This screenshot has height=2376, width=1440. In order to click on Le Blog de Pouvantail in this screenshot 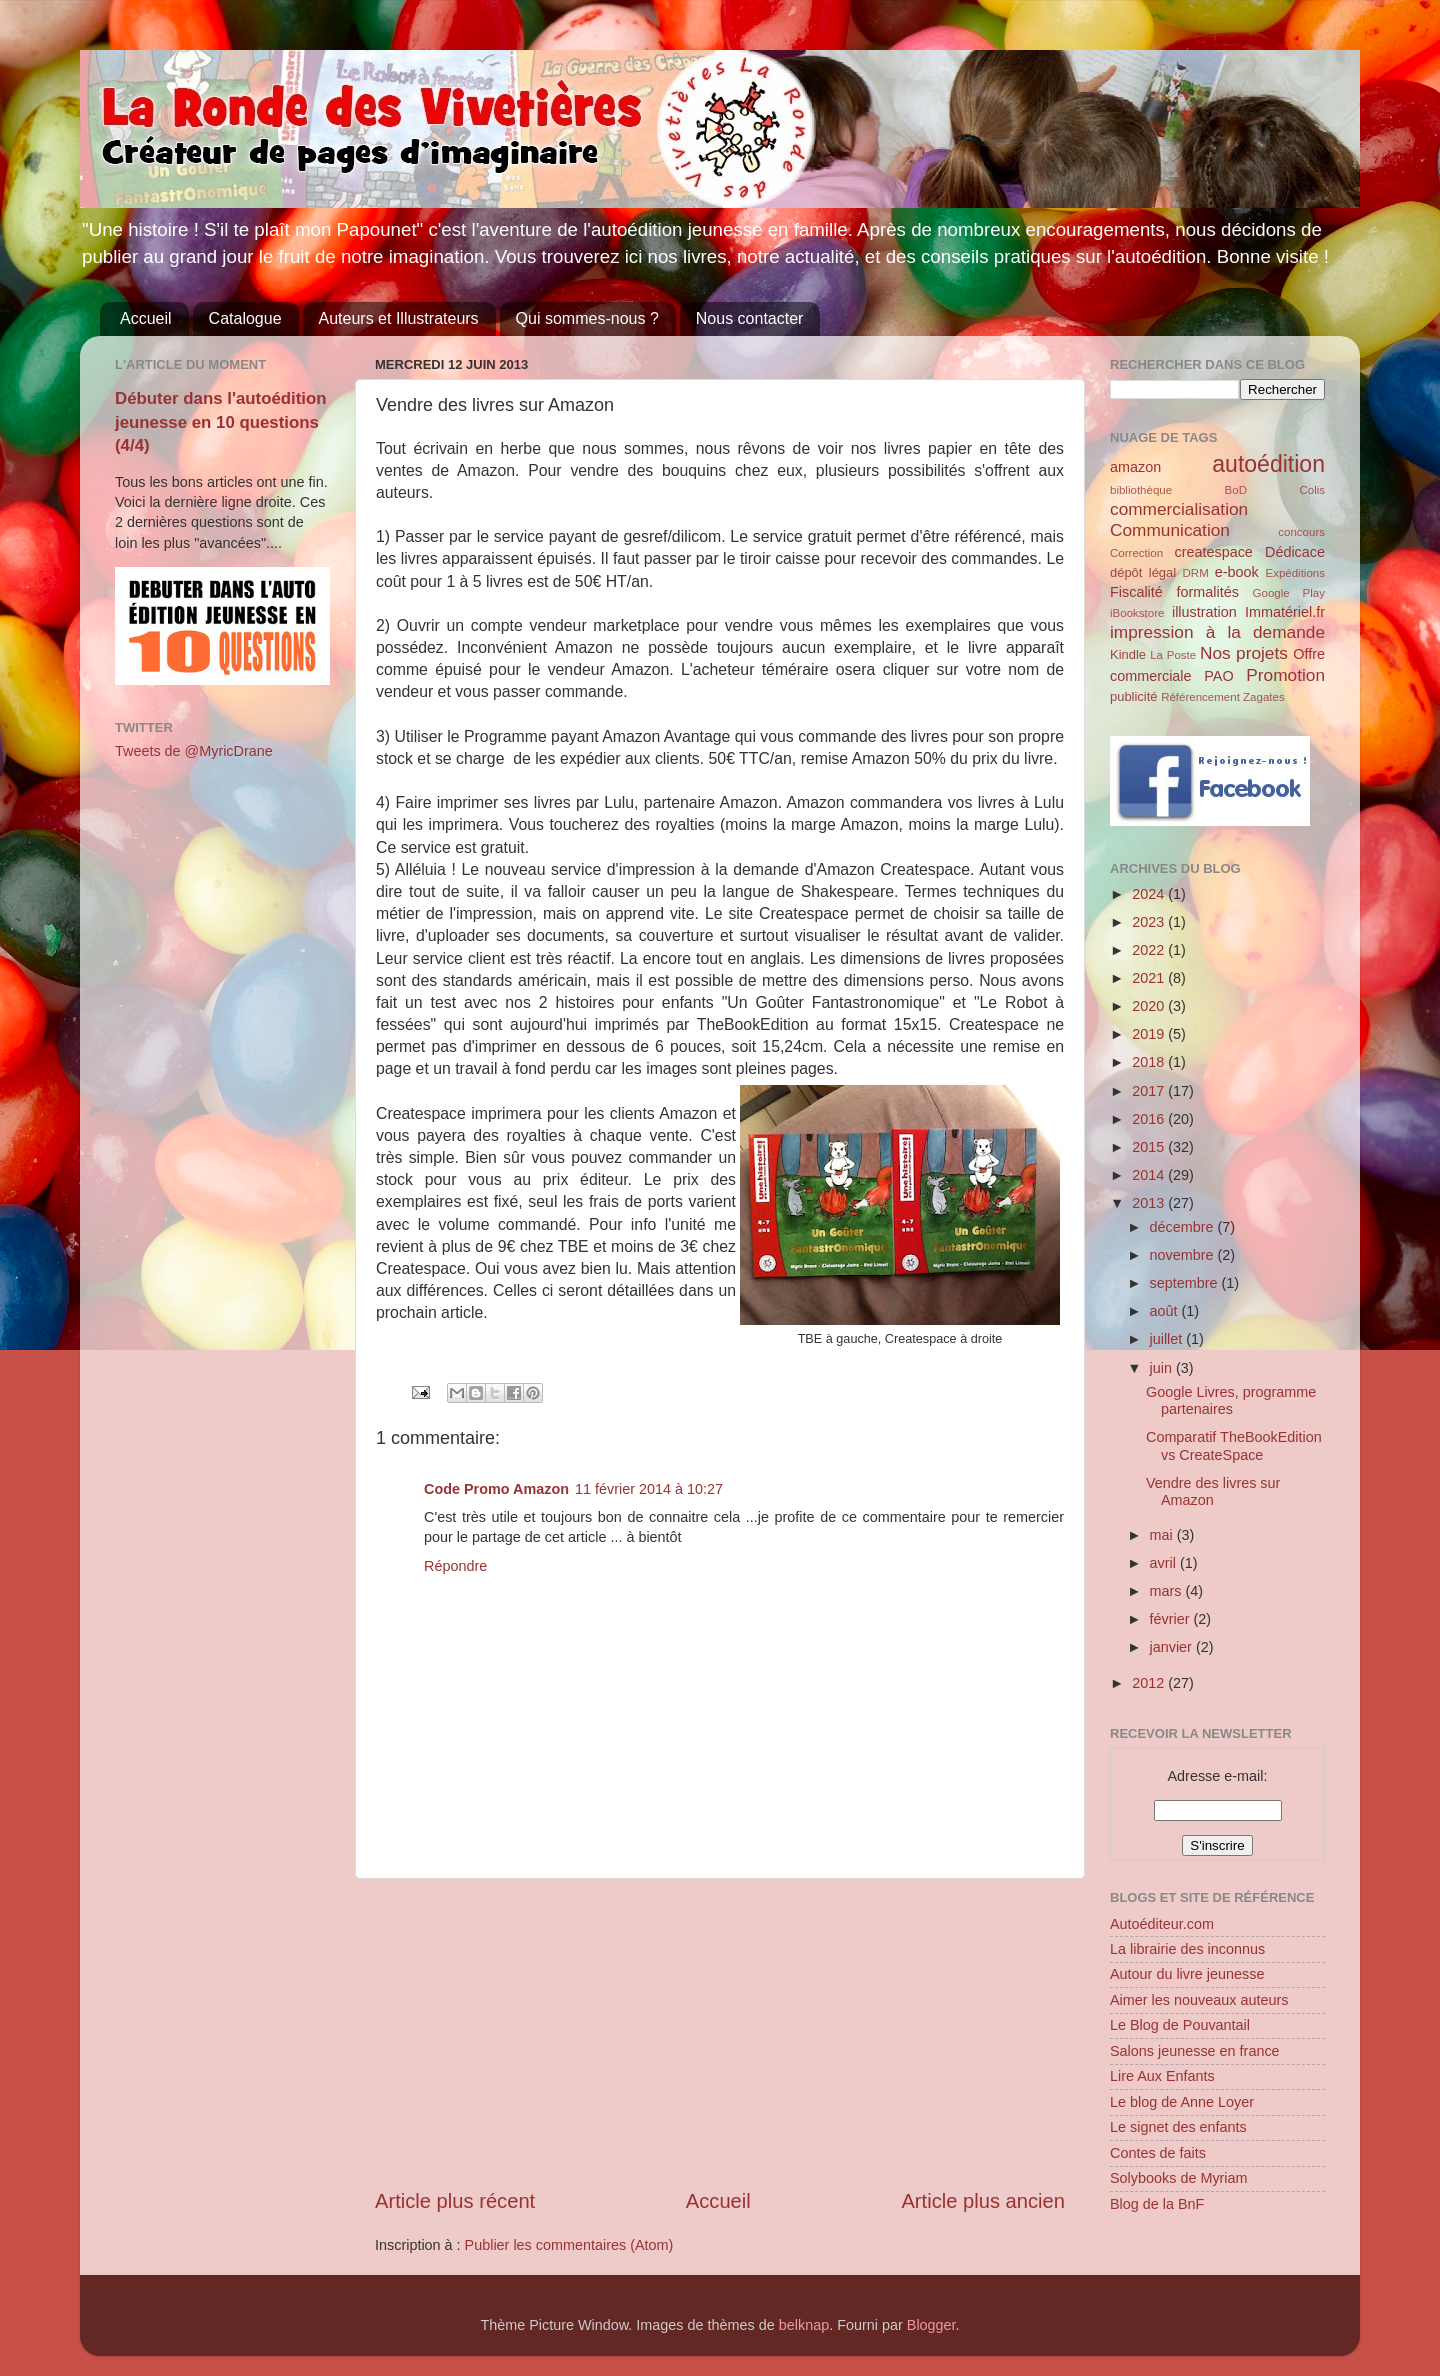, I will do `click(1180, 2025)`.